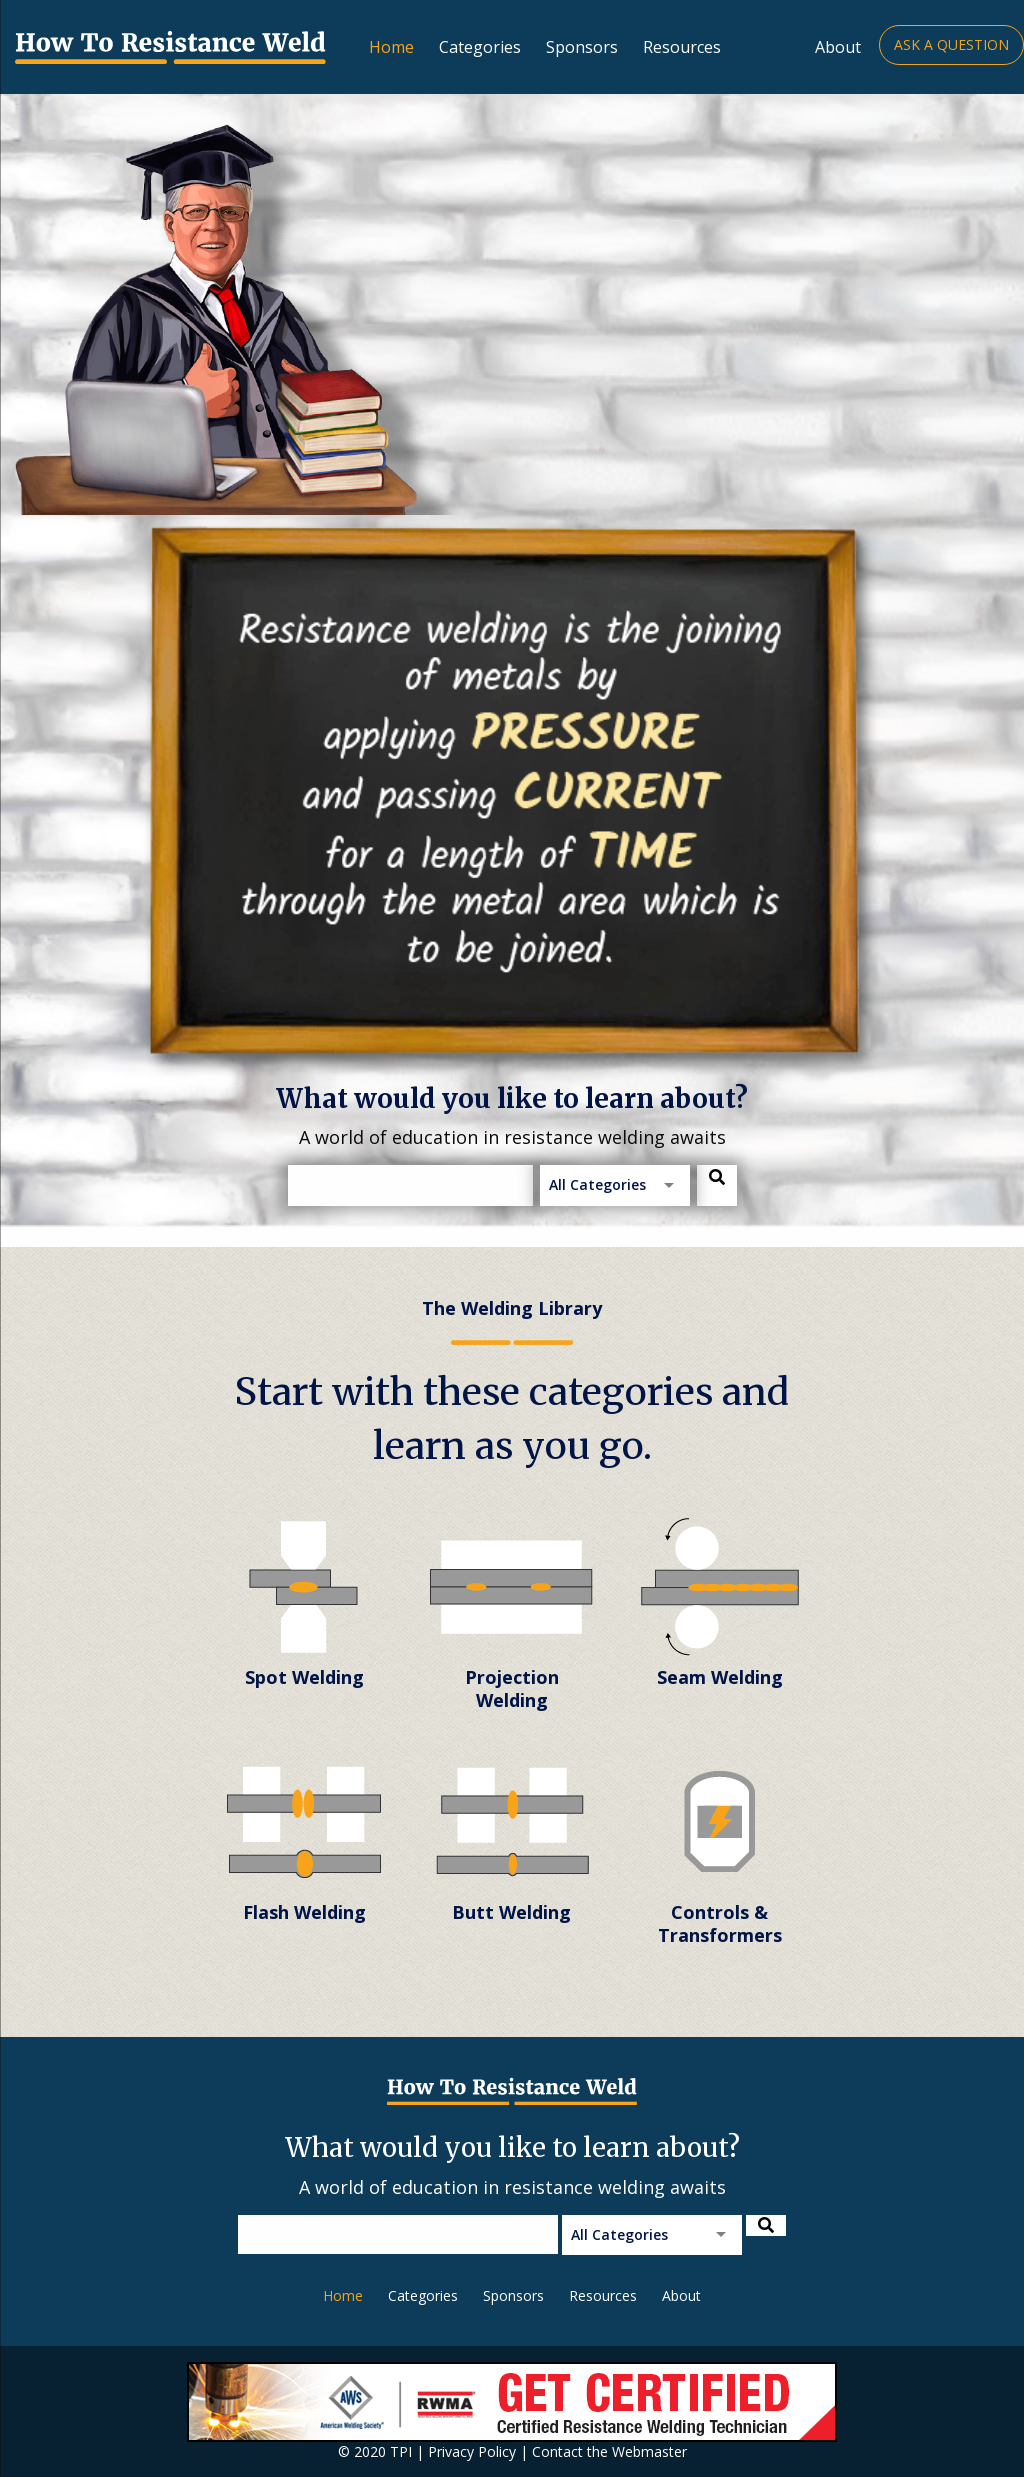 The height and width of the screenshot is (2477, 1024). Describe the element at coordinates (480, 47) in the screenshot. I see `Categories` at that location.